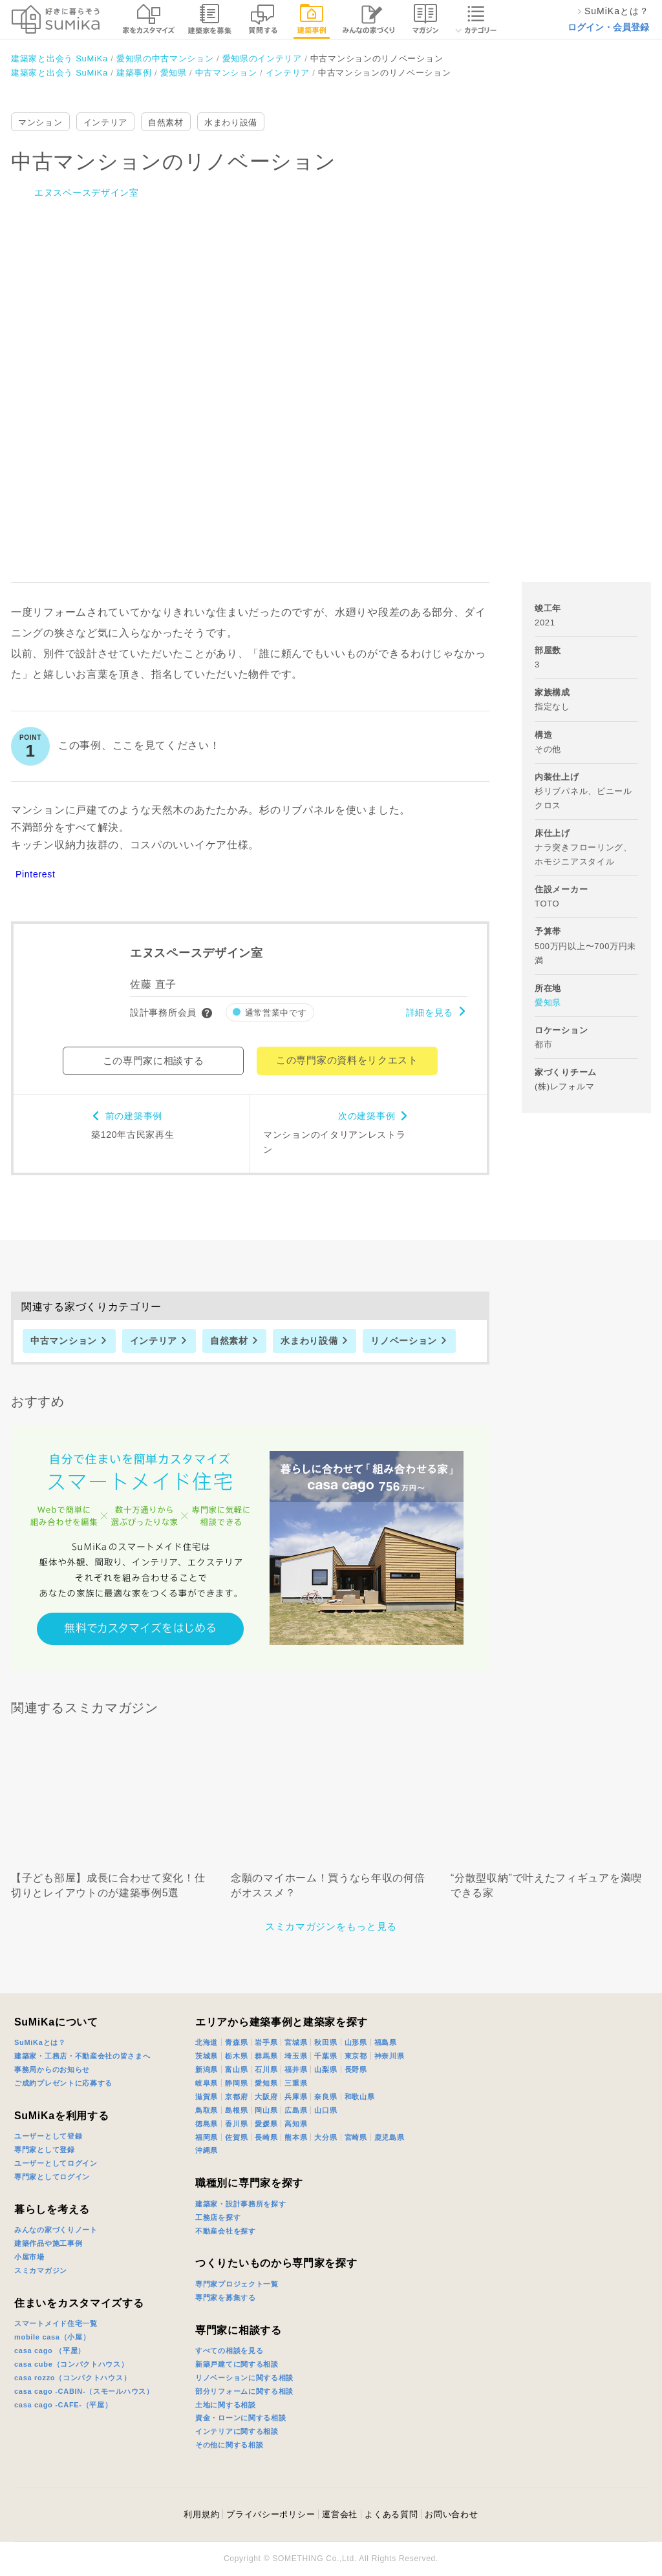  What do you see at coordinates (229, 2350) in the screenshot?
I see `すべての相談を見る` at bounding box center [229, 2350].